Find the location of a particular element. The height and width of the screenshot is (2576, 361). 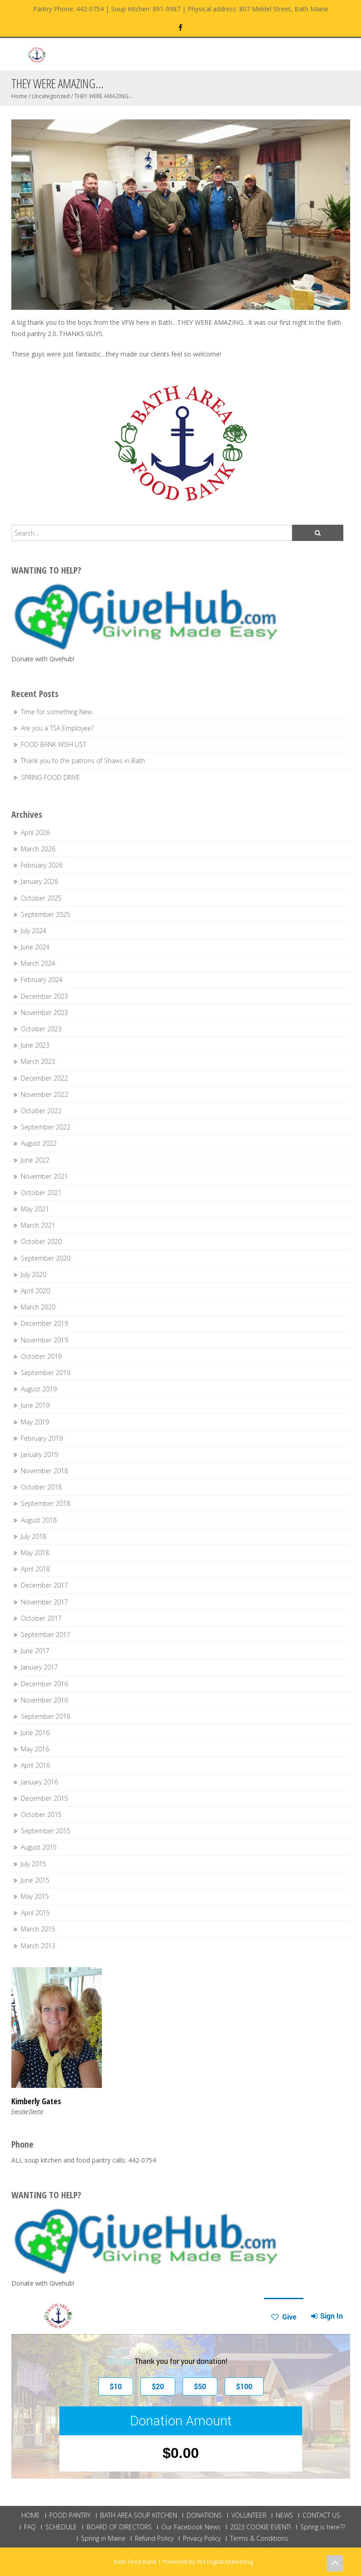

March 2023 is located at coordinates (38, 1061).